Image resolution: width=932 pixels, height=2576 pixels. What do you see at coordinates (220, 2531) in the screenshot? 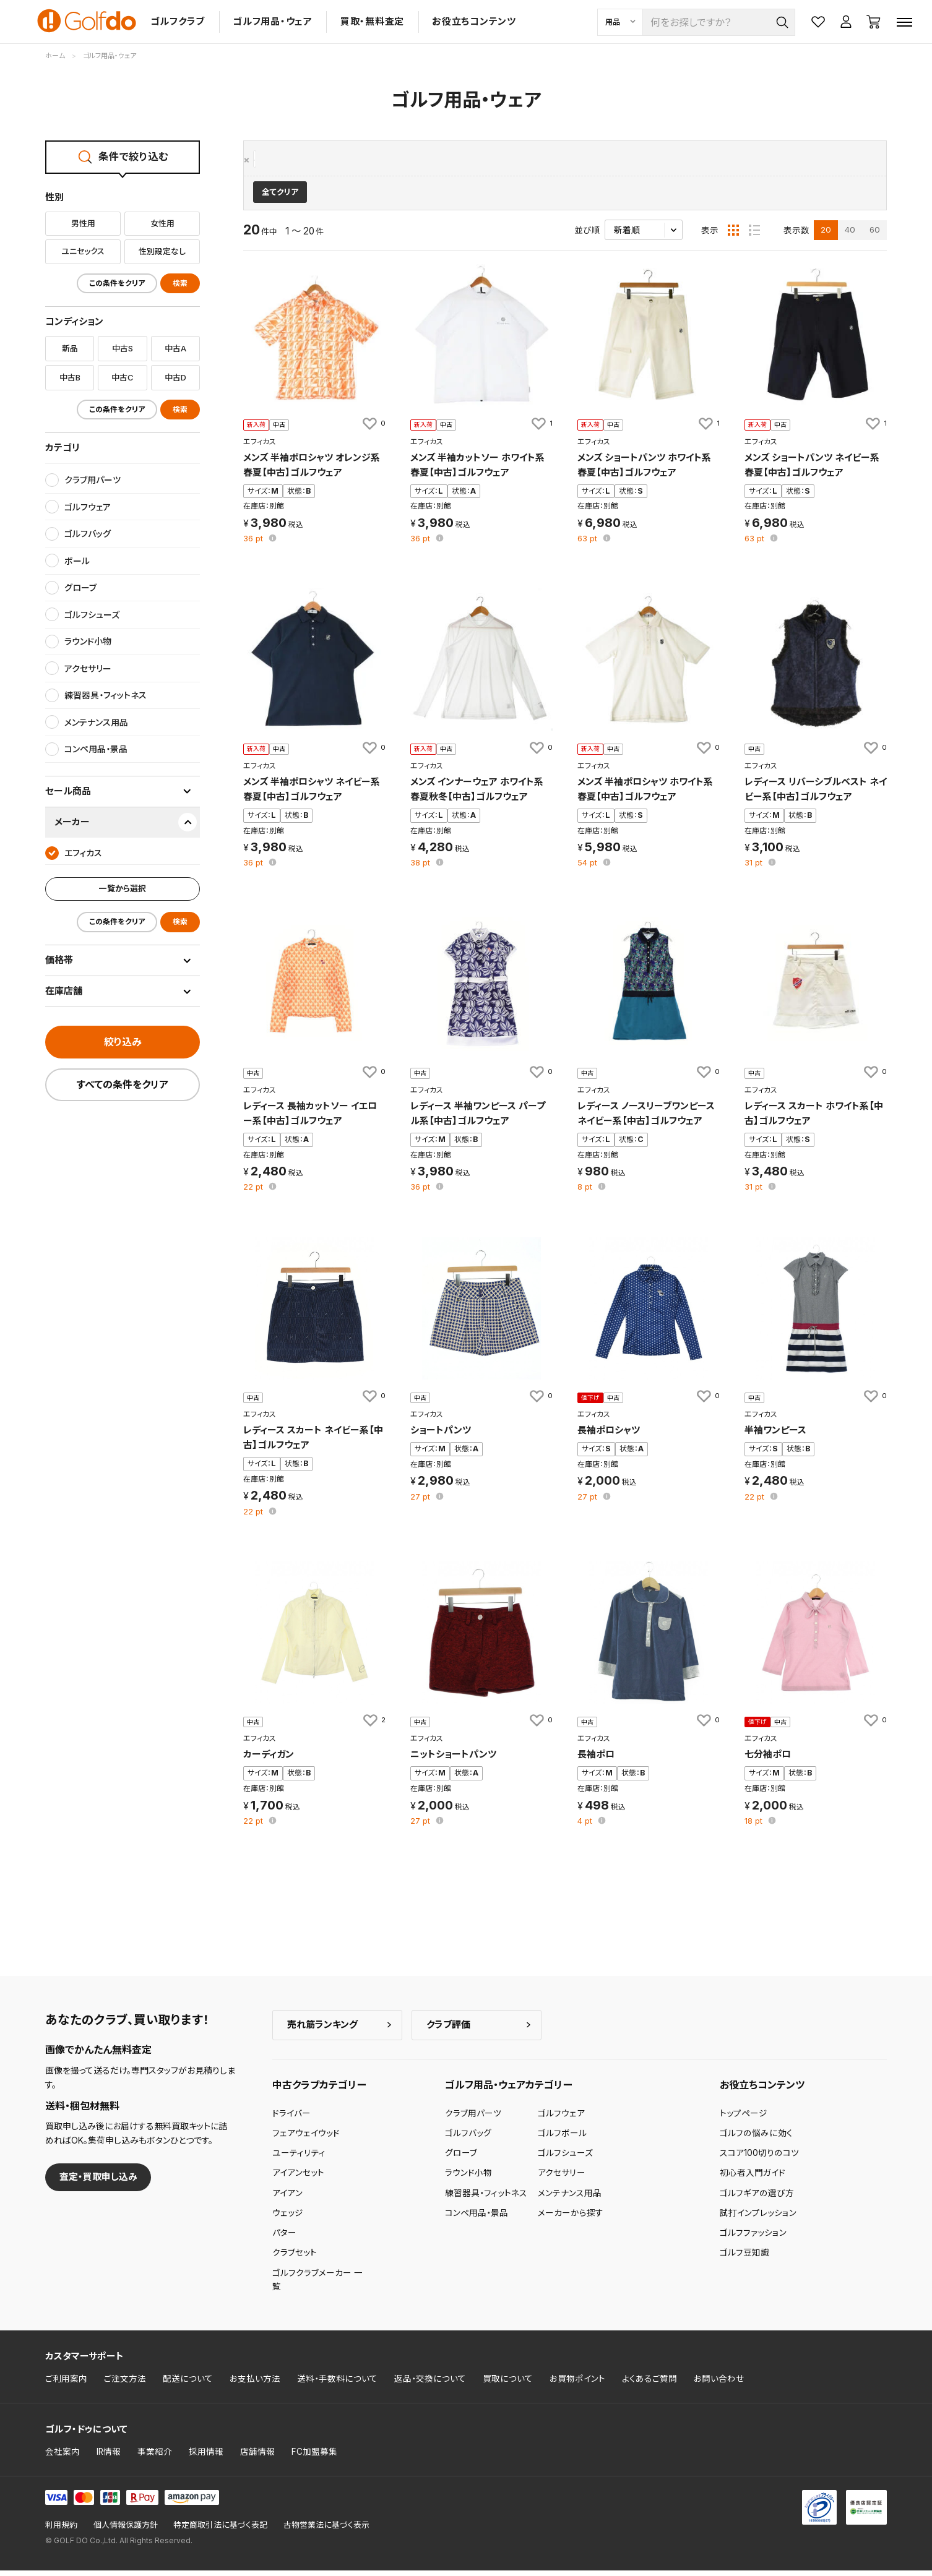
I see `特定商取引法に基づく表記` at bounding box center [220, 2531].